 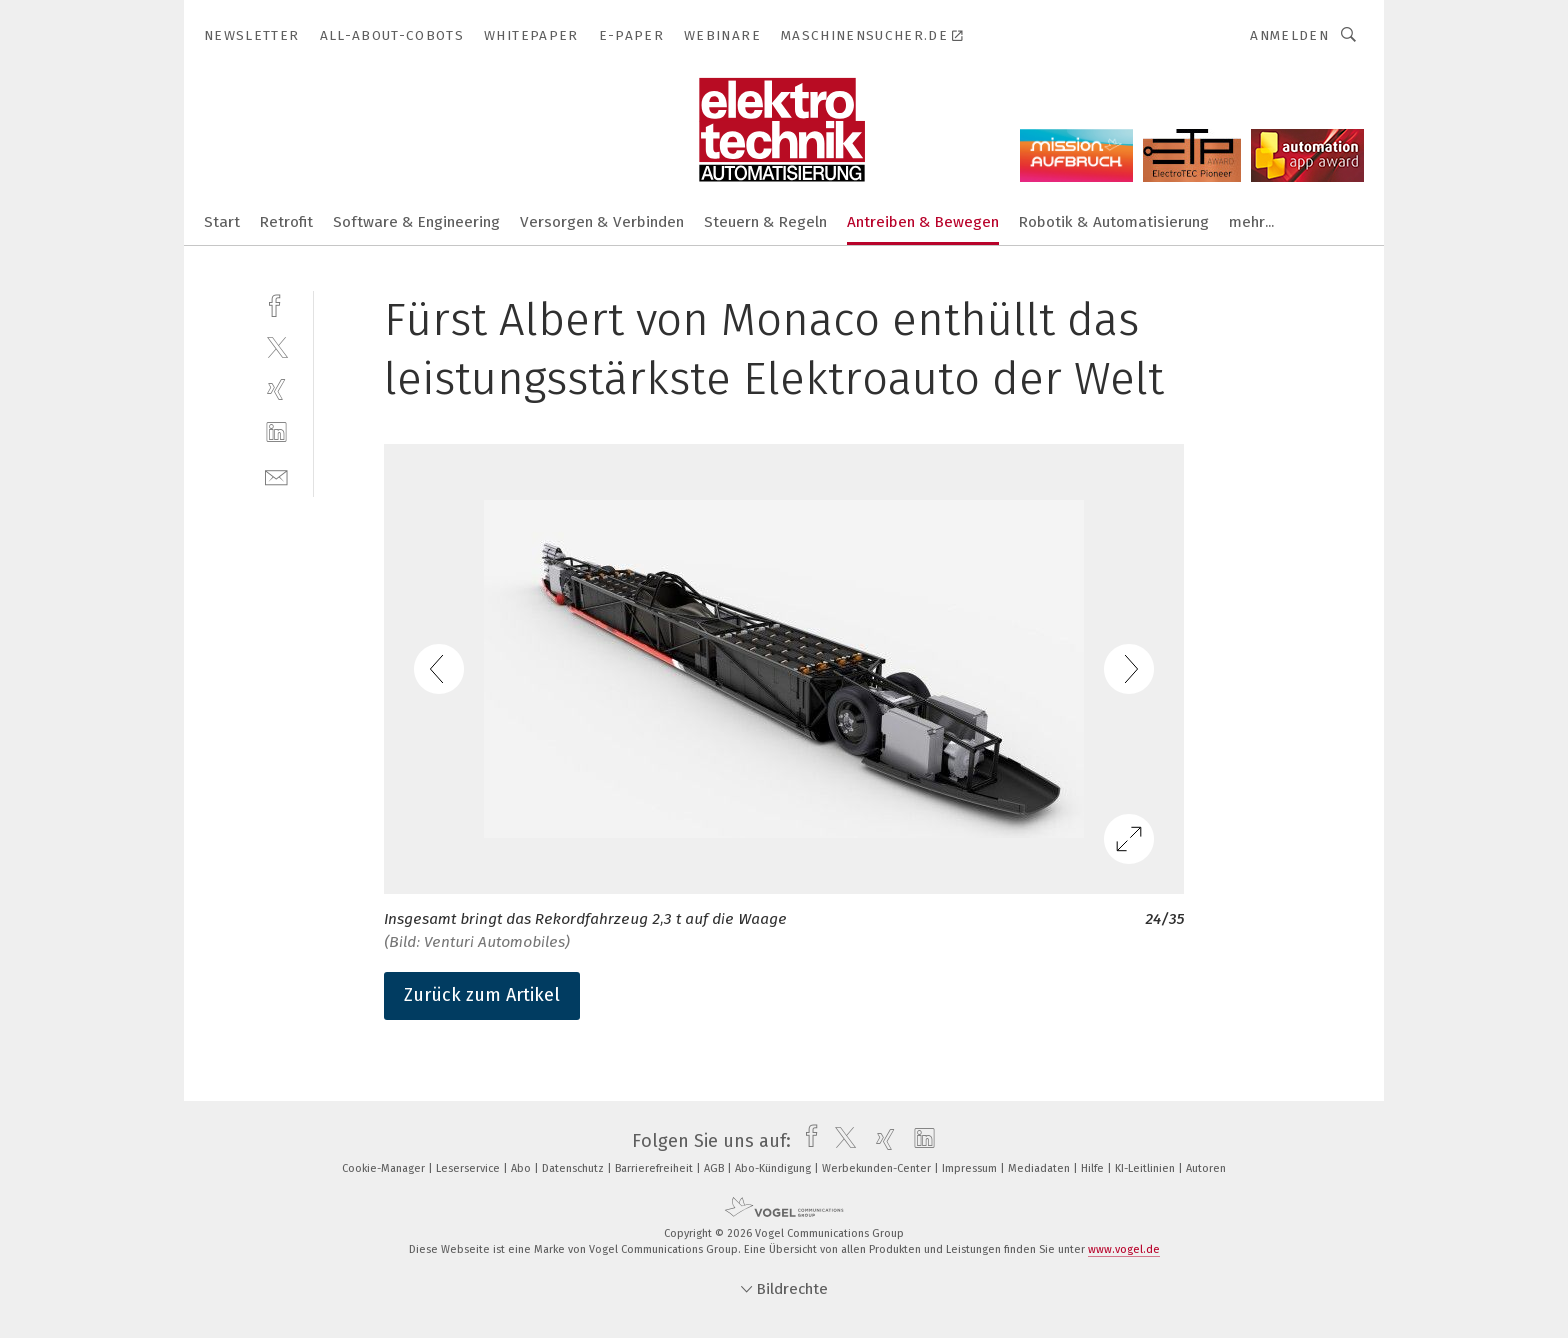 What do you see at coordinates (276, 475) in the screenshot?
I see `[mail]` at bounding box center [276, 475].